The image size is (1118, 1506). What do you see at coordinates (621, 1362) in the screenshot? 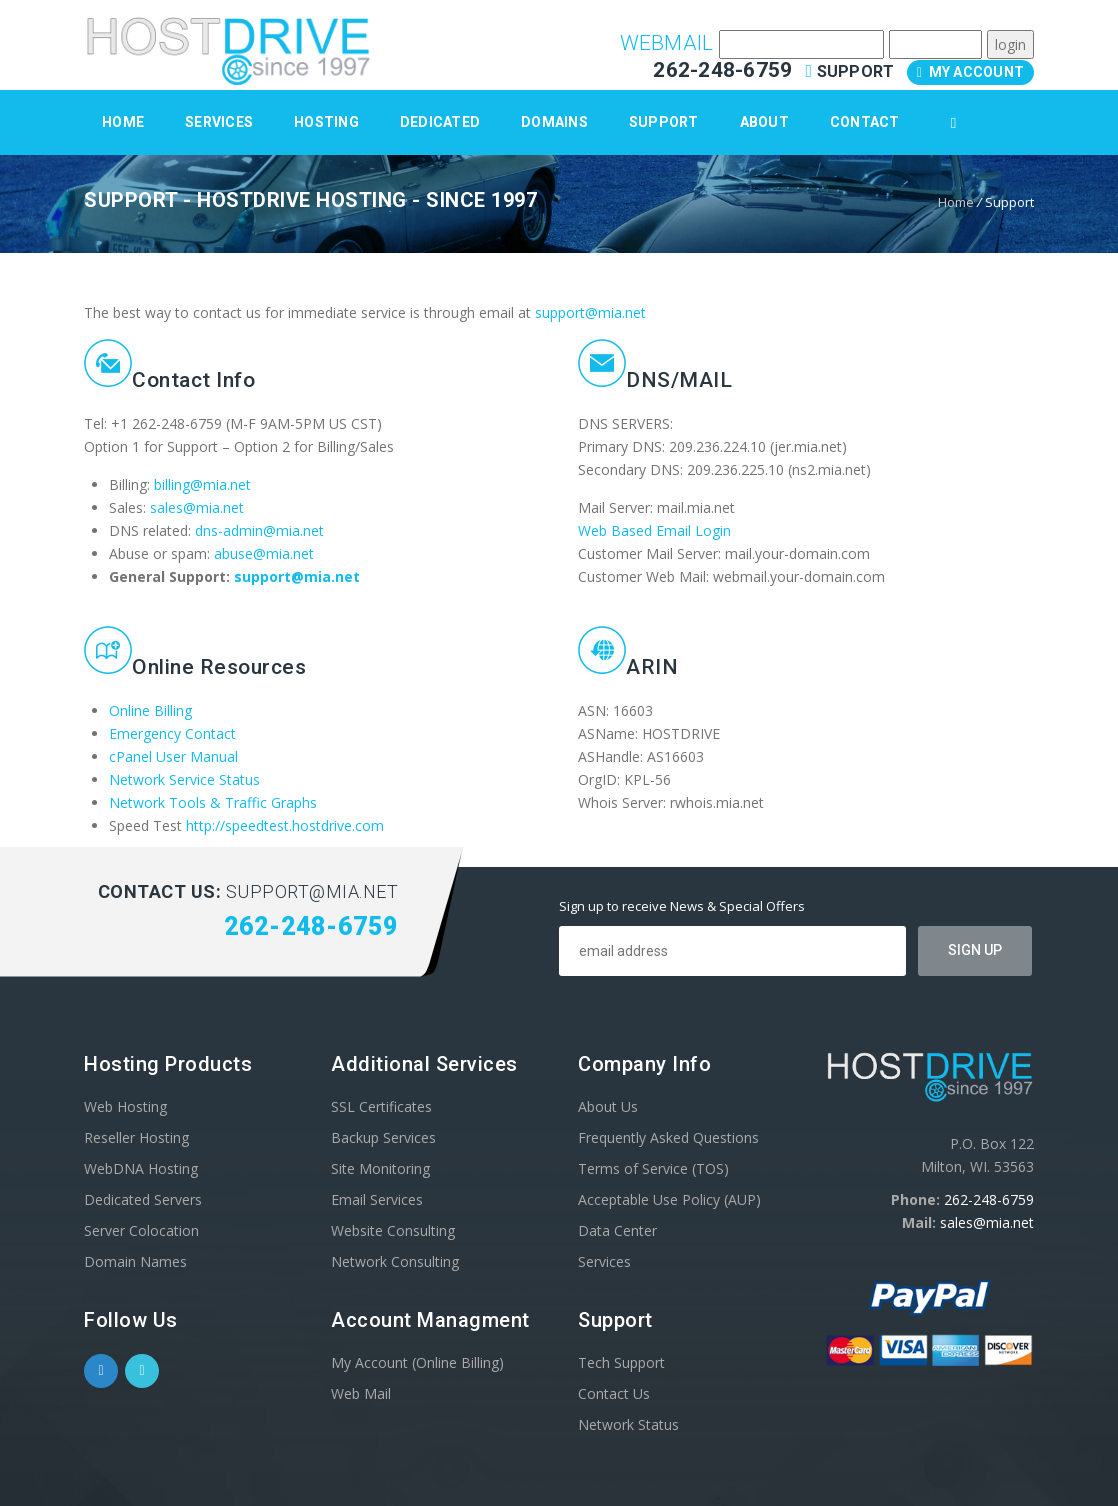
I see `Tech Support` at bounding box center [621, 1362].